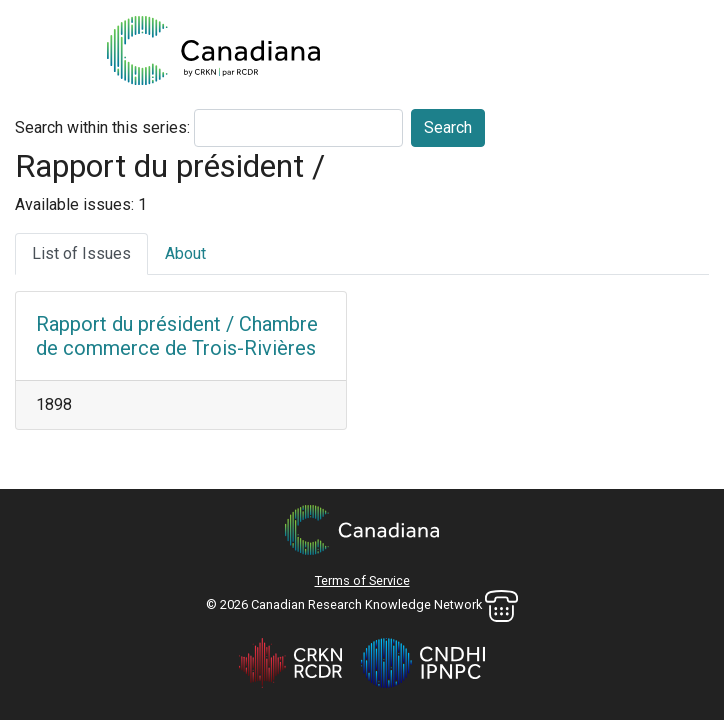 The image size is (724, 720). Describe the element at coordinates (177, 336) in the screenshot. I see `Rapport du président / Chambre de commerce de Trois-Rivières` at that location.